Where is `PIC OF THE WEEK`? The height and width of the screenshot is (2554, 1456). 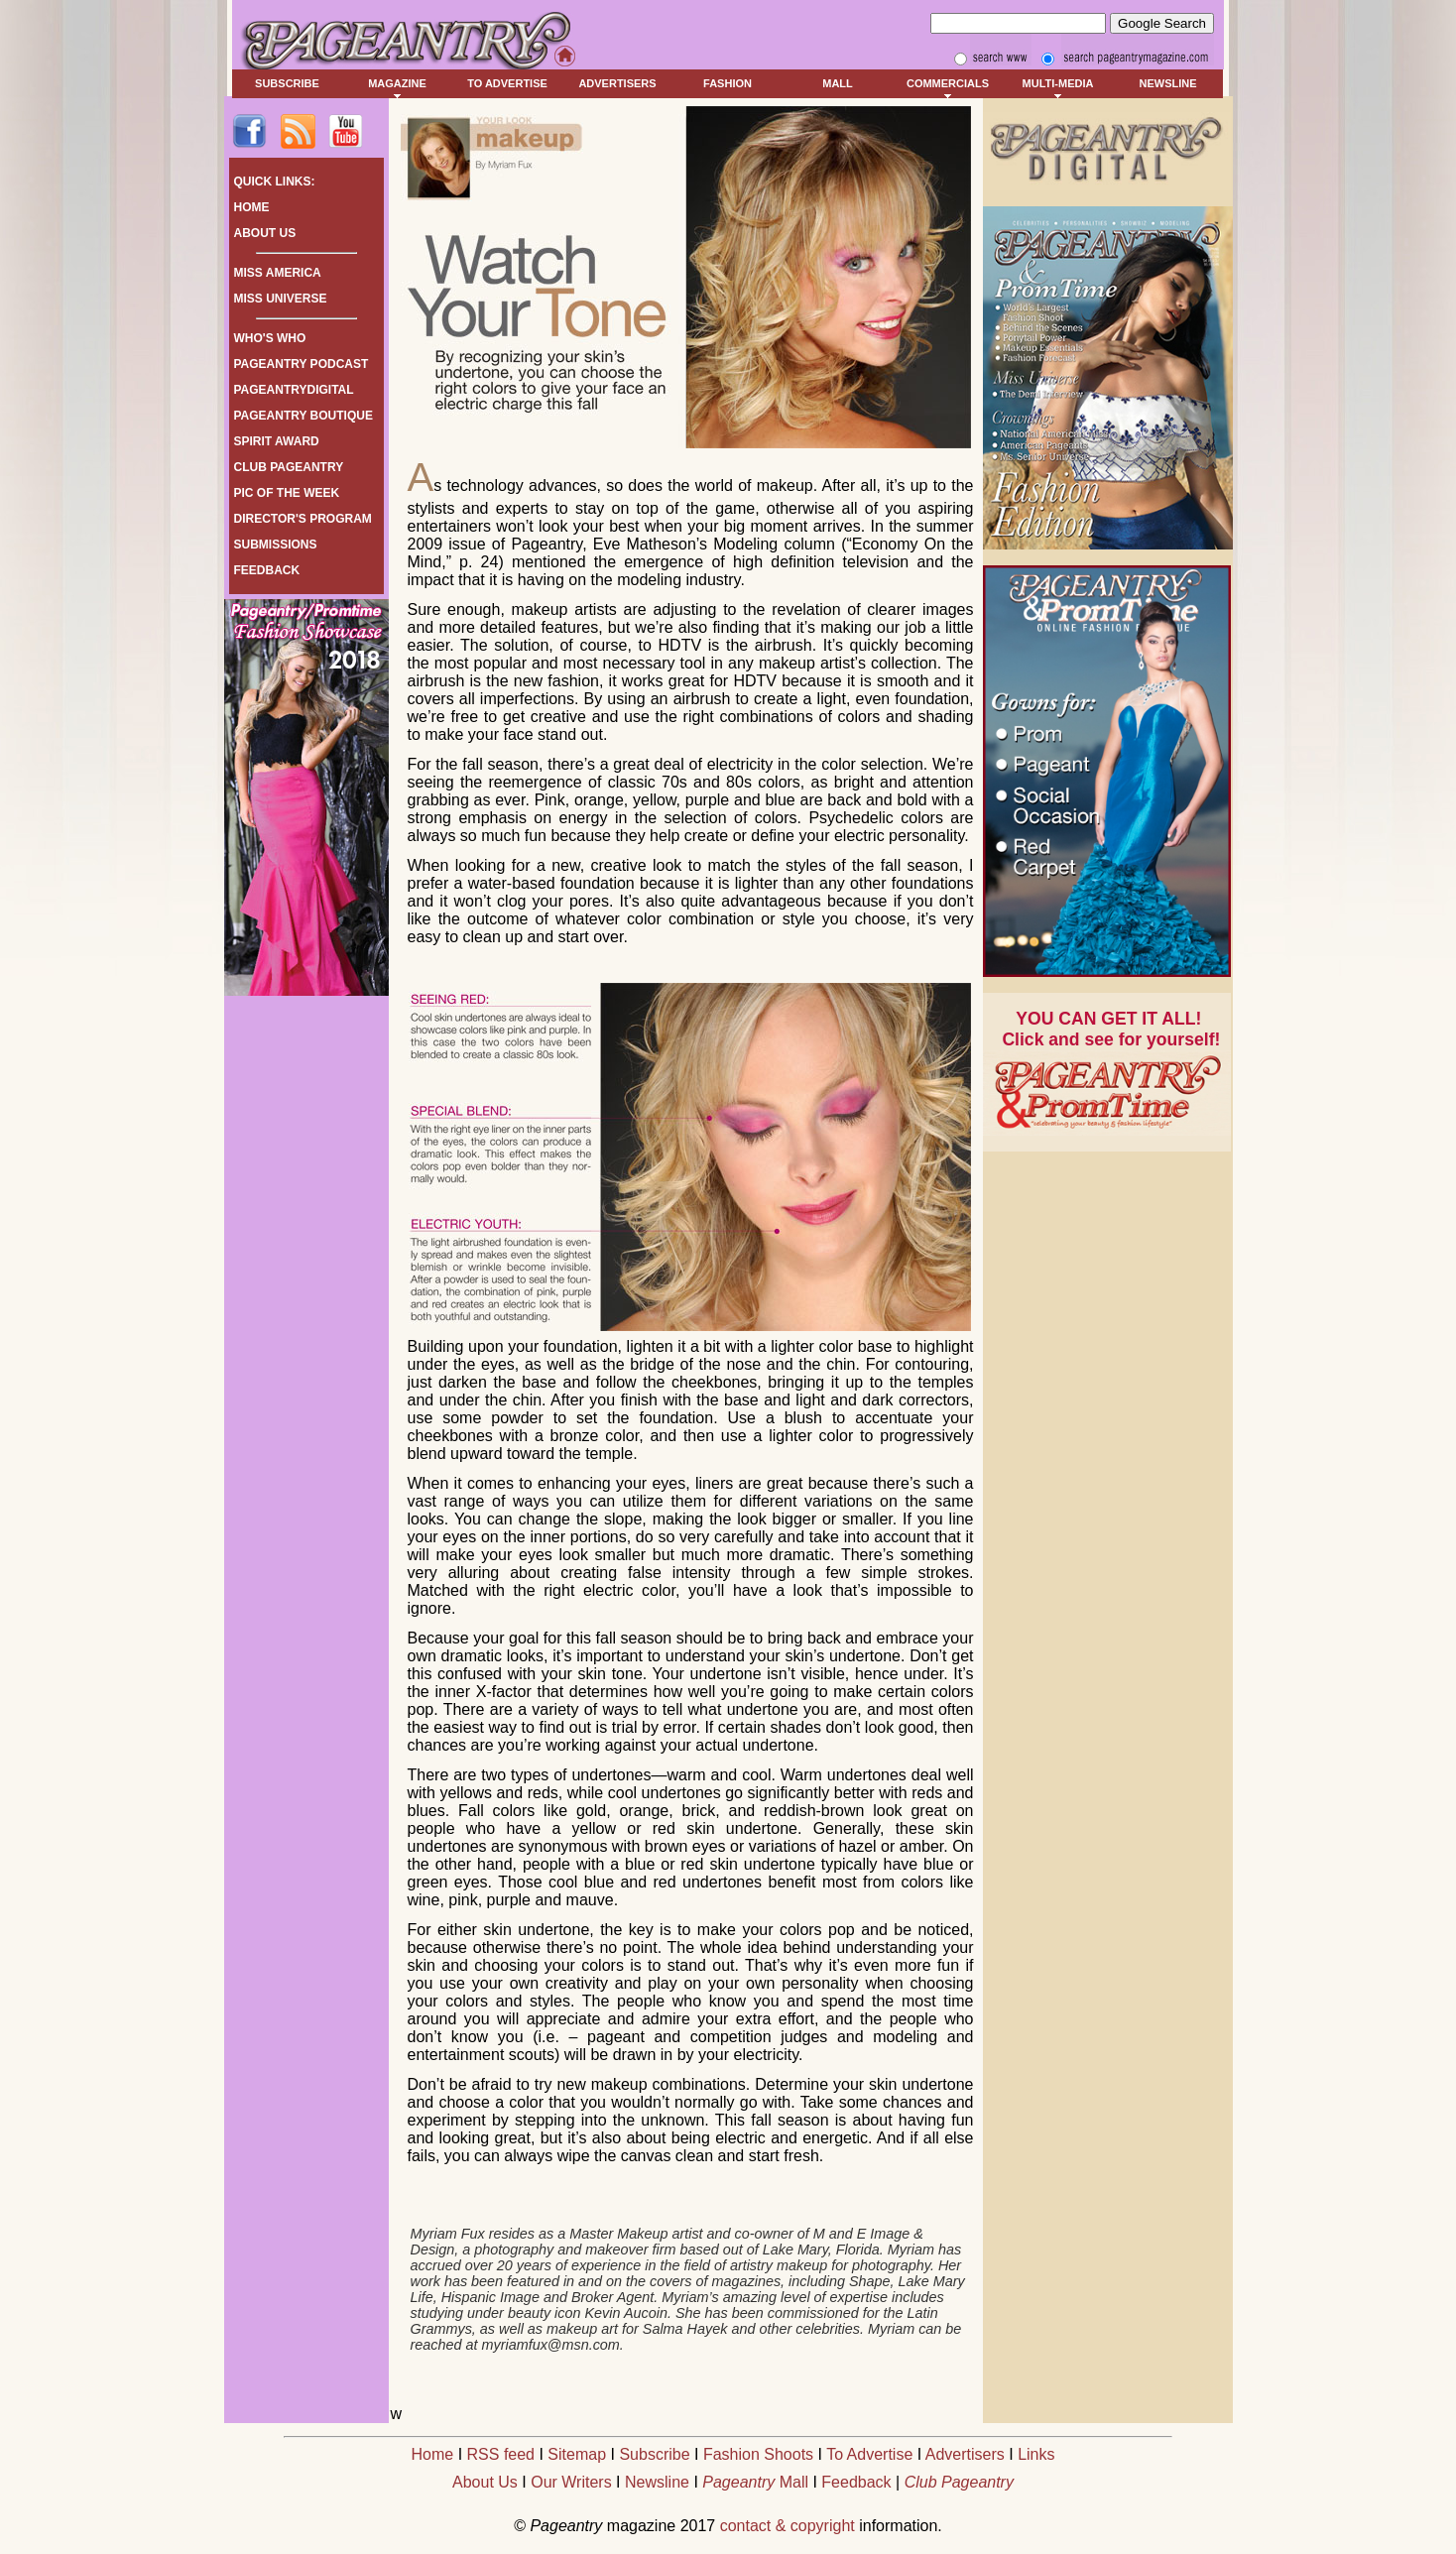 PIC OF THE WEEK is located at coordinates (287, 493).